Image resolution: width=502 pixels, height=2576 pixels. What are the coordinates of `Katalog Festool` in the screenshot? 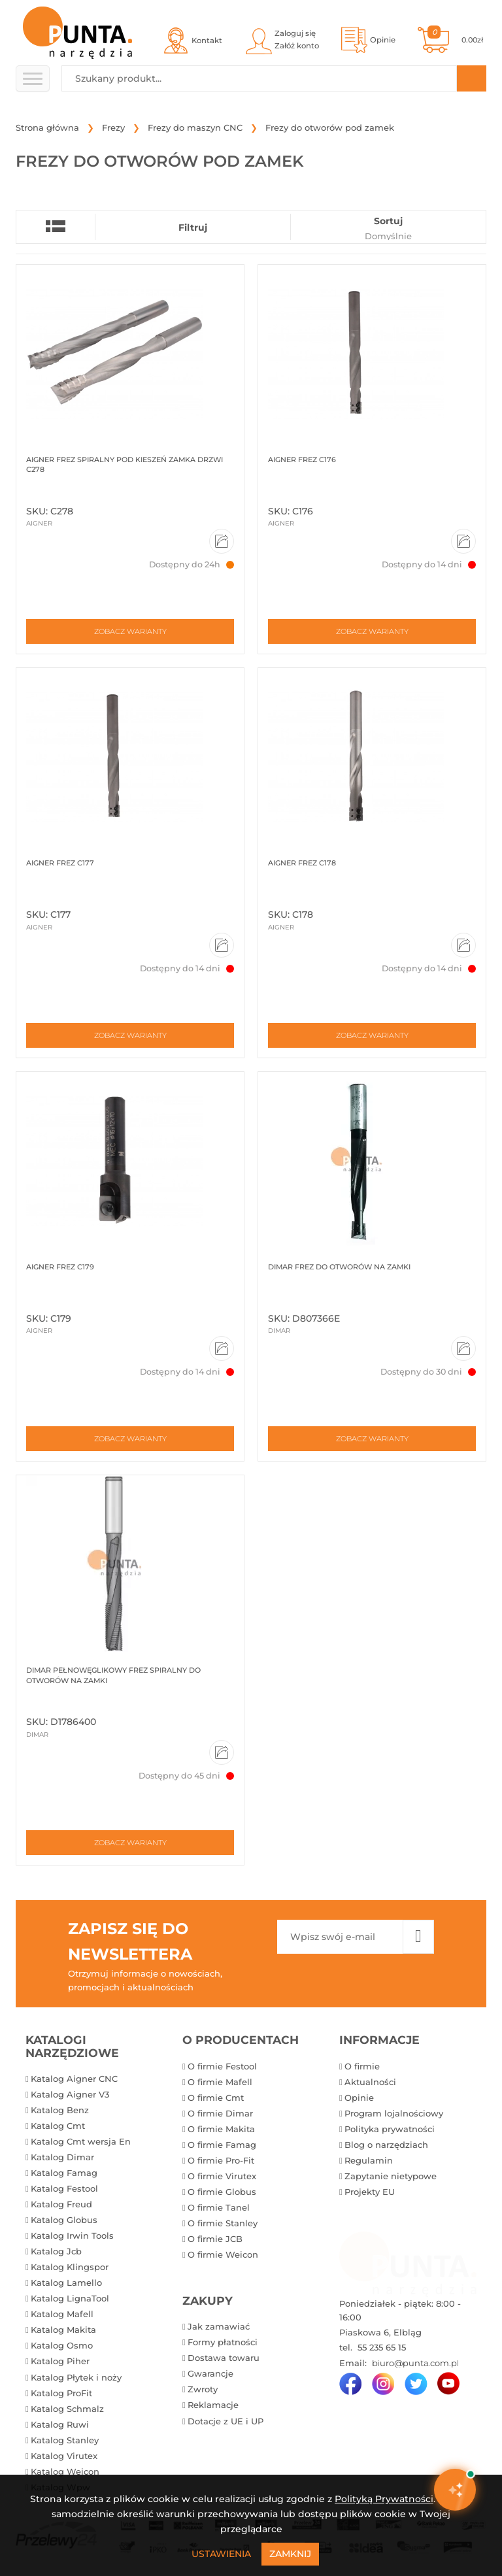 It's located at (64, 2188).